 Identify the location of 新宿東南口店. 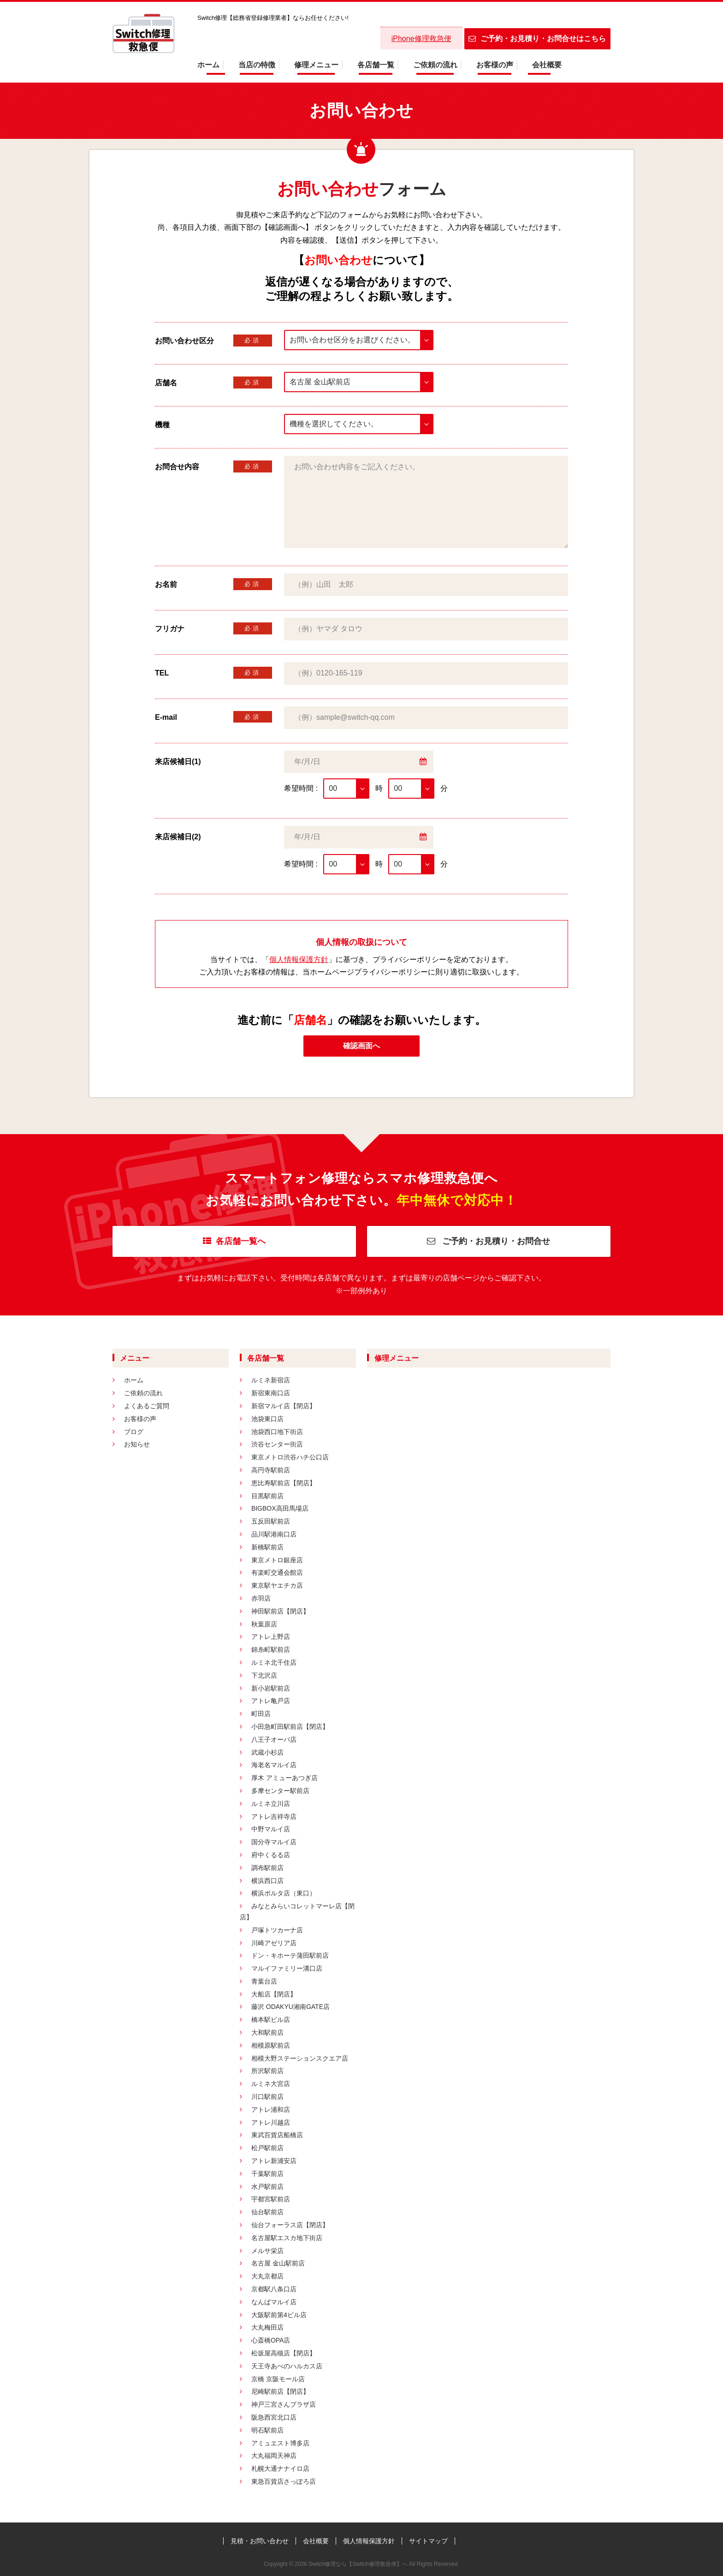
(270, 1393).